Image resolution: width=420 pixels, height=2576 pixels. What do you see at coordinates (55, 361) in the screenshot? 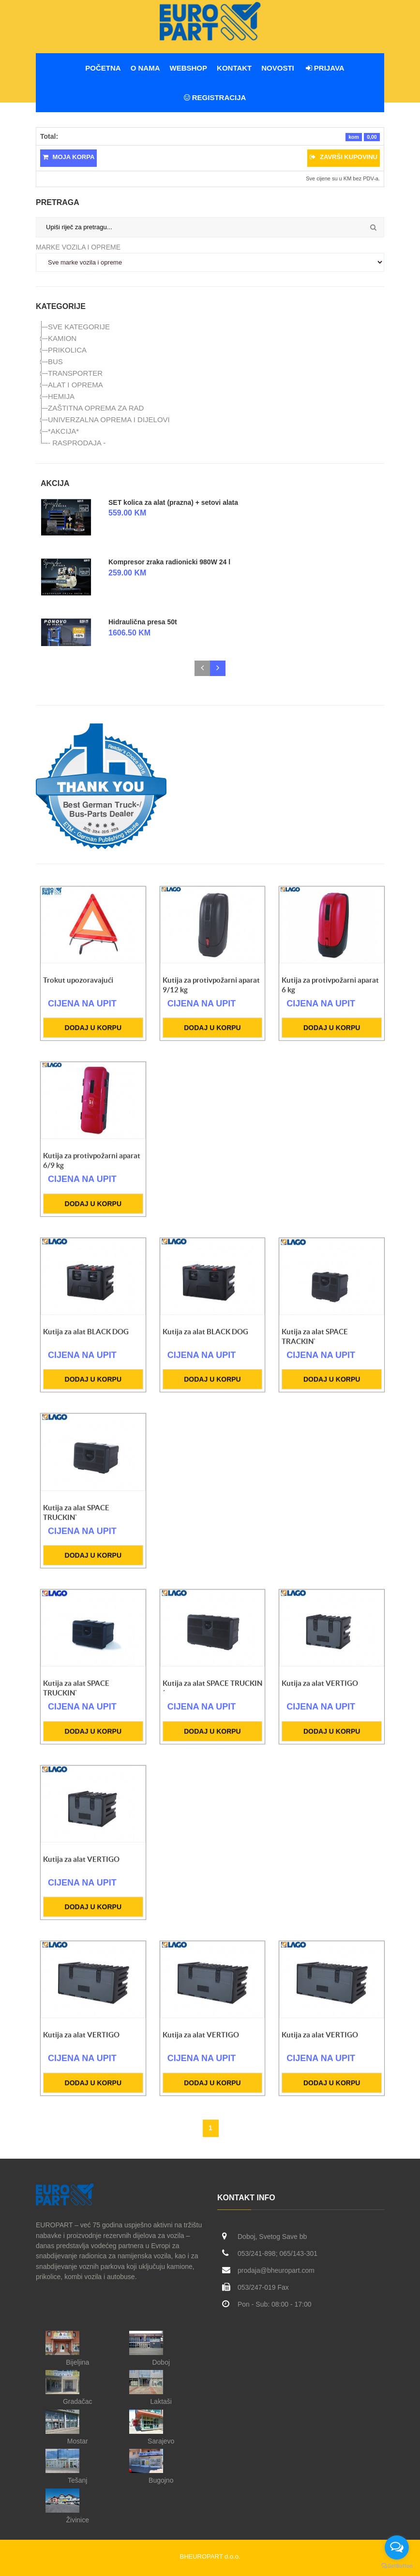
I see `BUS` at bounding box center [55, 361].